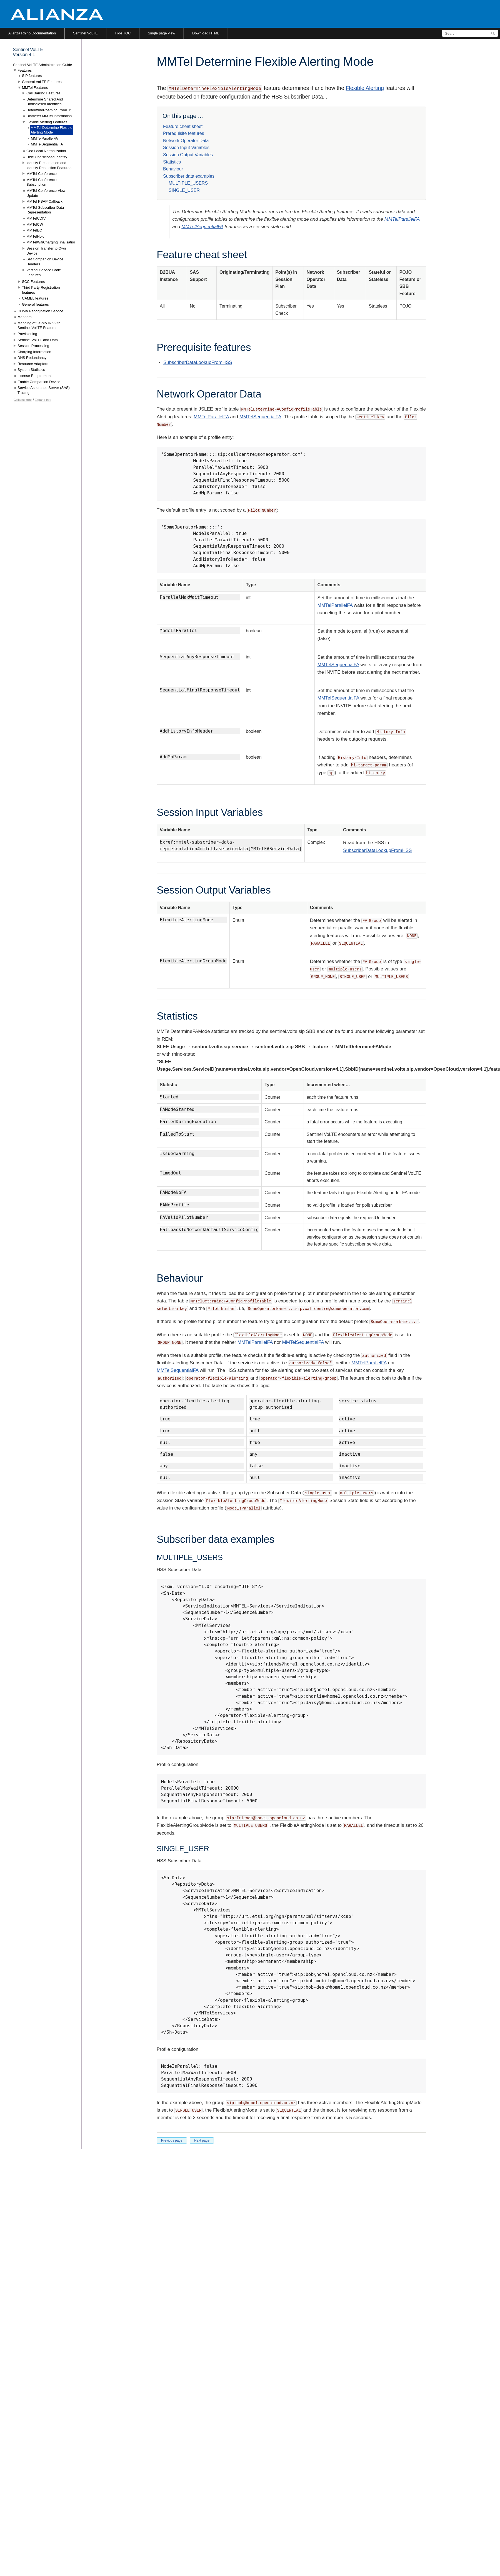 This screenshot has height=2576, width=500. I want to click on MMTelSequentialFA, so click(202, 226).